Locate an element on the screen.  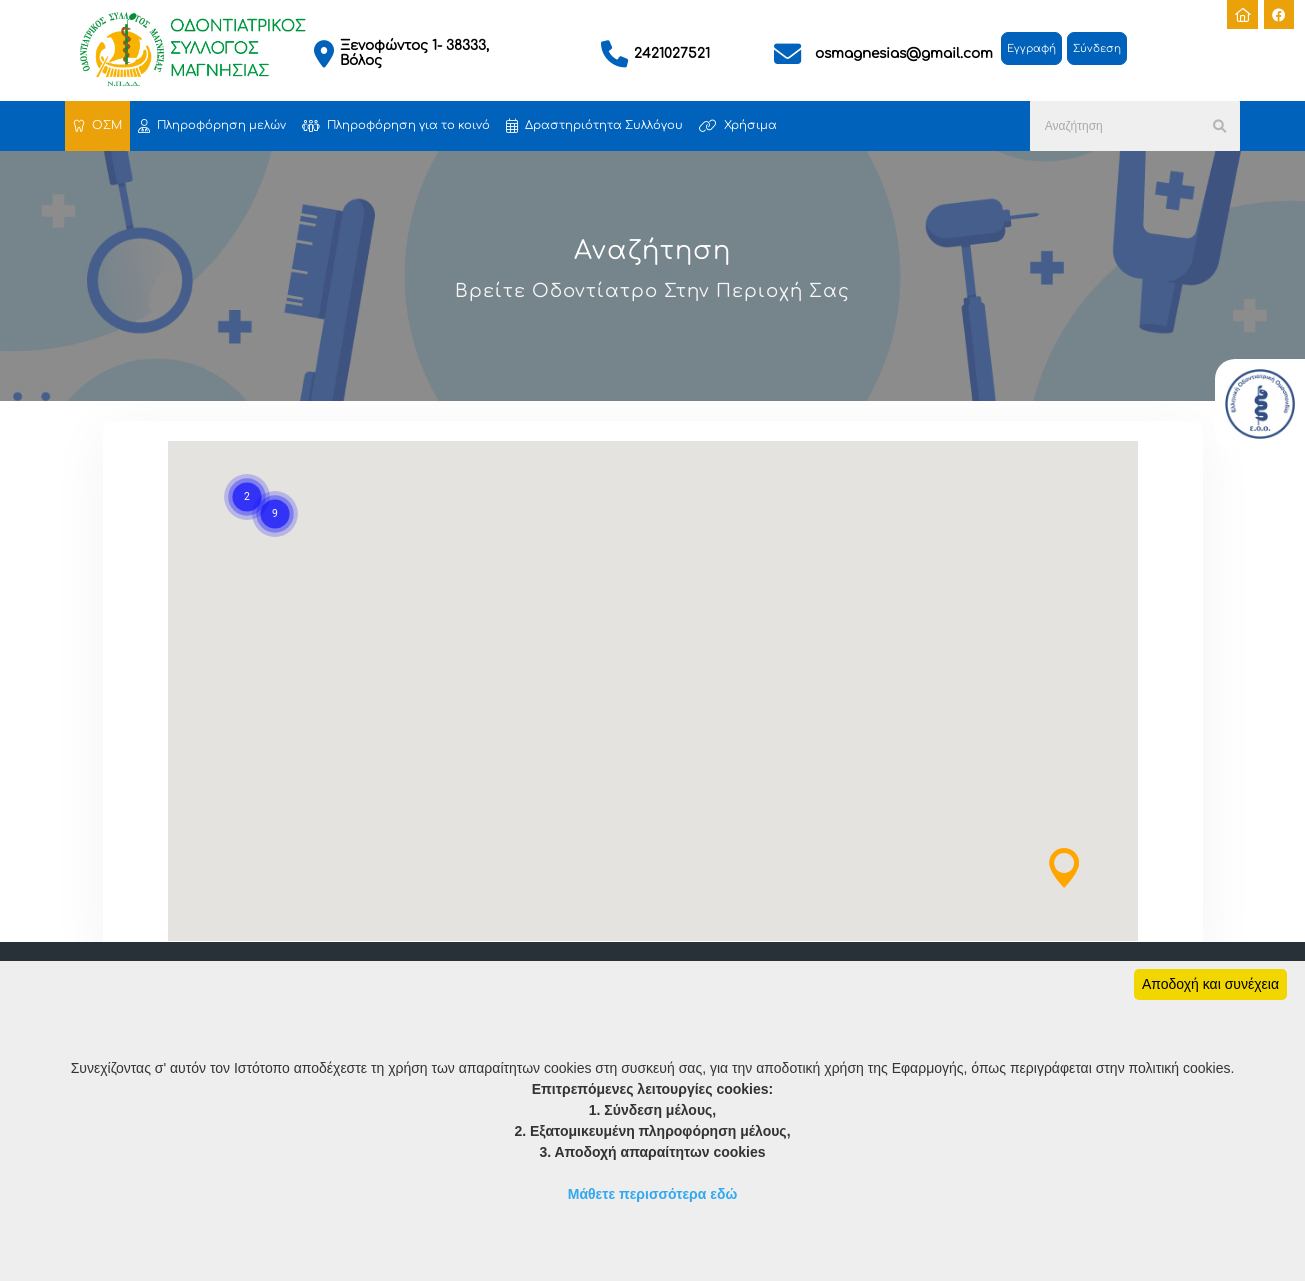
Σύνδεση is located at coordinates (1097, 48).